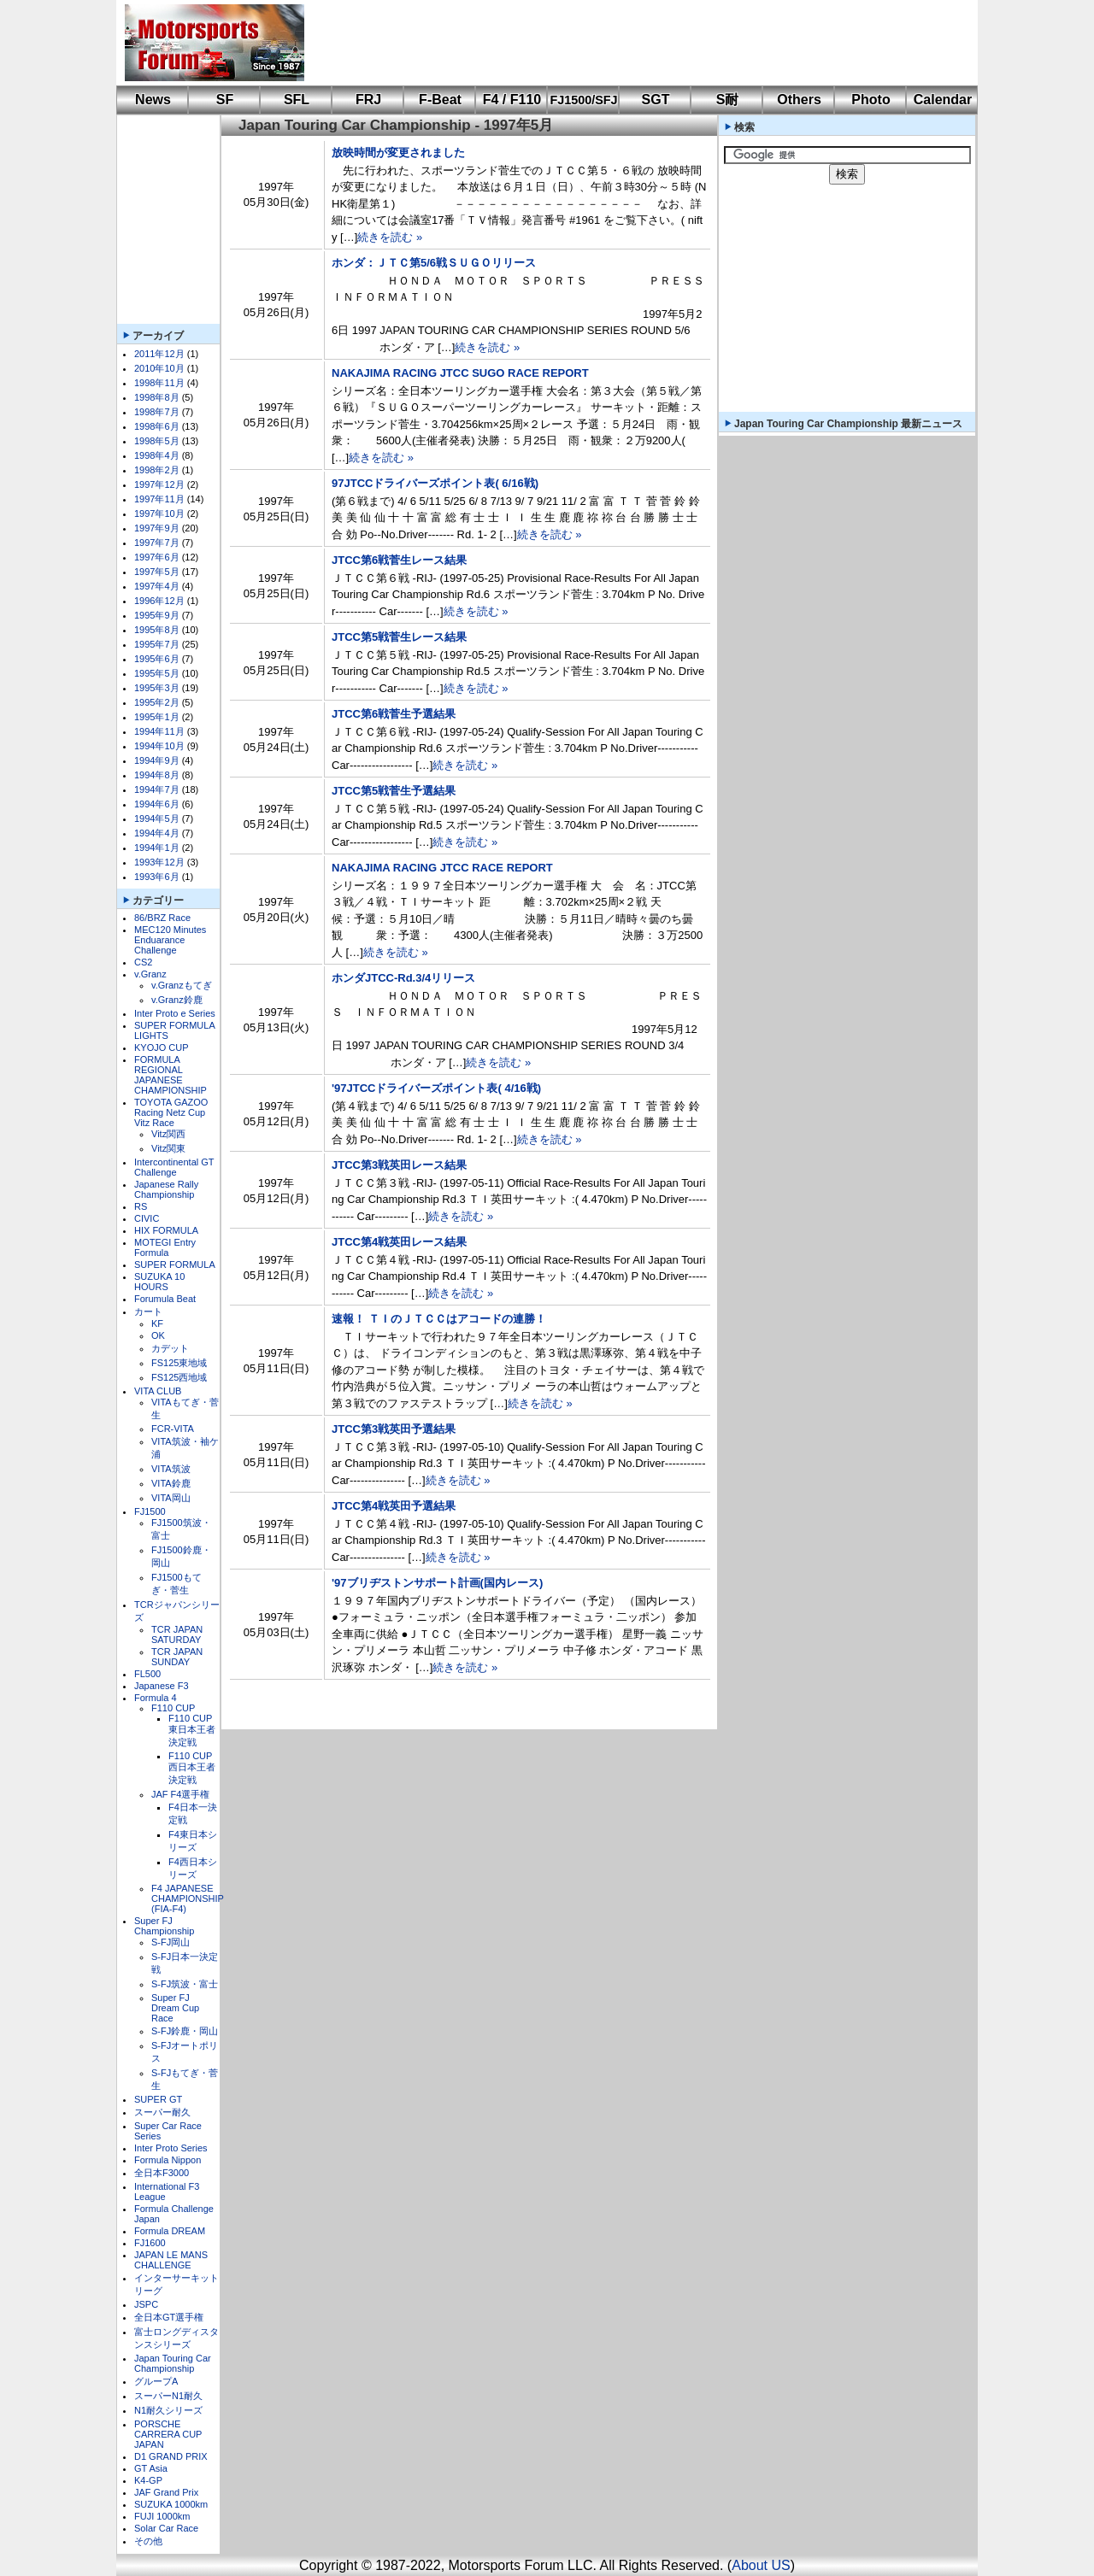  What do you see at coordinates (156, 702) in the screenshot?
I see `1995年2月` at bounding box center [156, 702].